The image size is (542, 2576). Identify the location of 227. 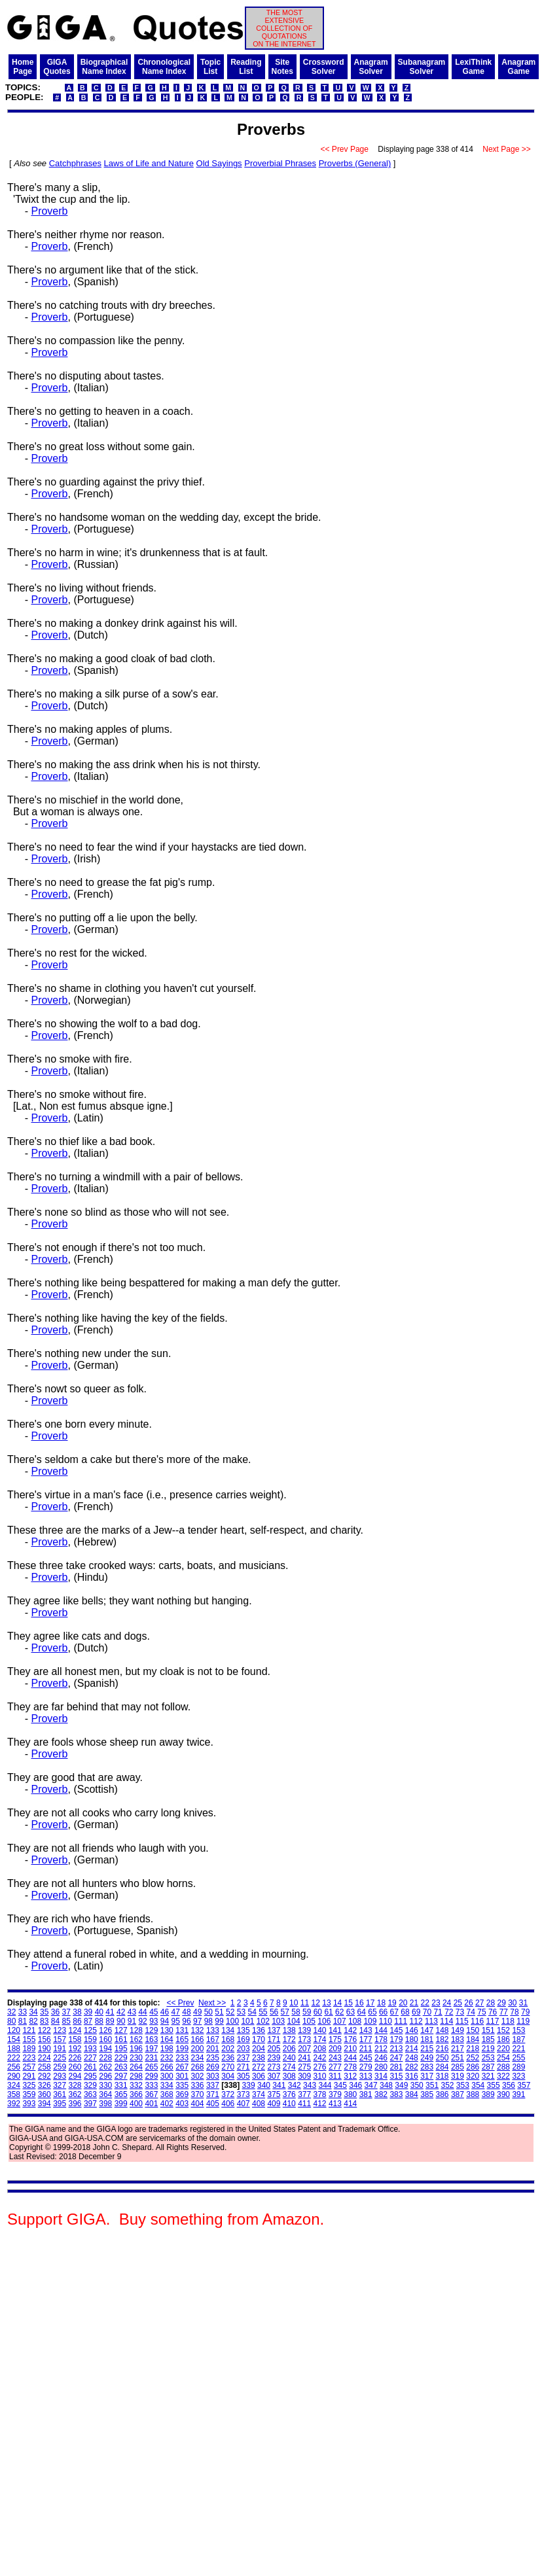
(90, 2057).